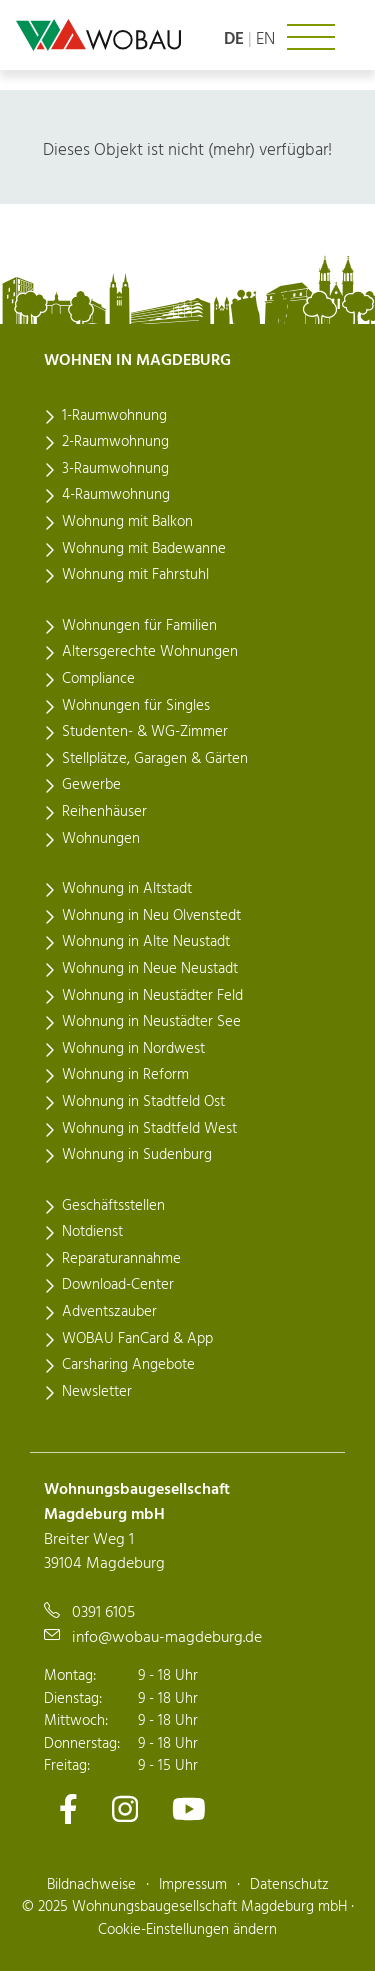 The height and width of the screenshot is (1971, 375). What do you see at coordinates (115, 442) in the screenshot?
I see `2-Raumwohnung` at bounding box center [115, 442].